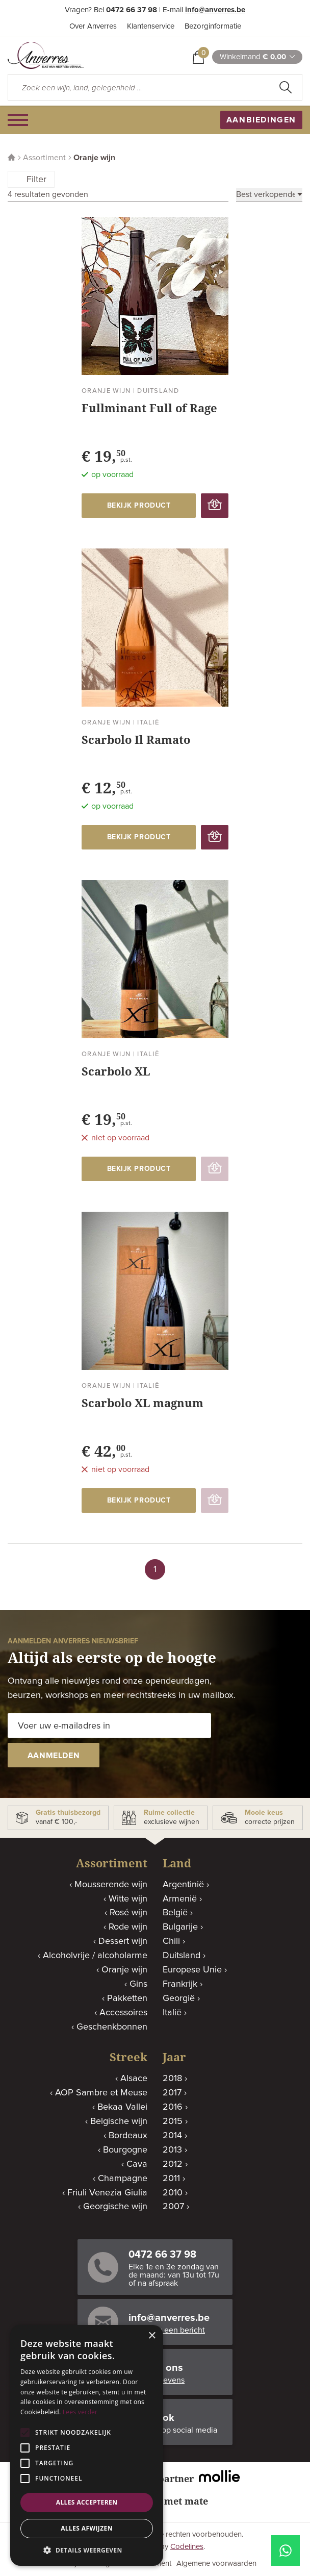 The height and width of the screenshot is (2576, 310). What do you see at coordinates (172, 2135) in the screenshot?
I see `2014` at bounding box center [172, 2135].